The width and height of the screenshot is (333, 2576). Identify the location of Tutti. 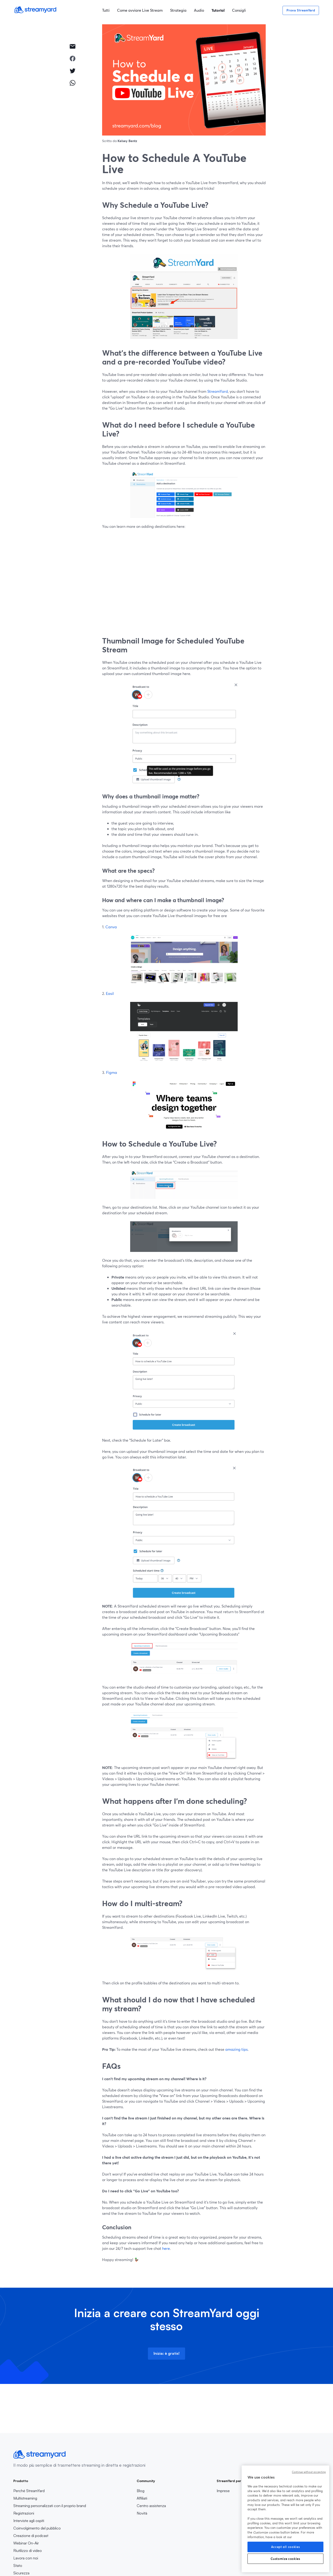
(106, 10).